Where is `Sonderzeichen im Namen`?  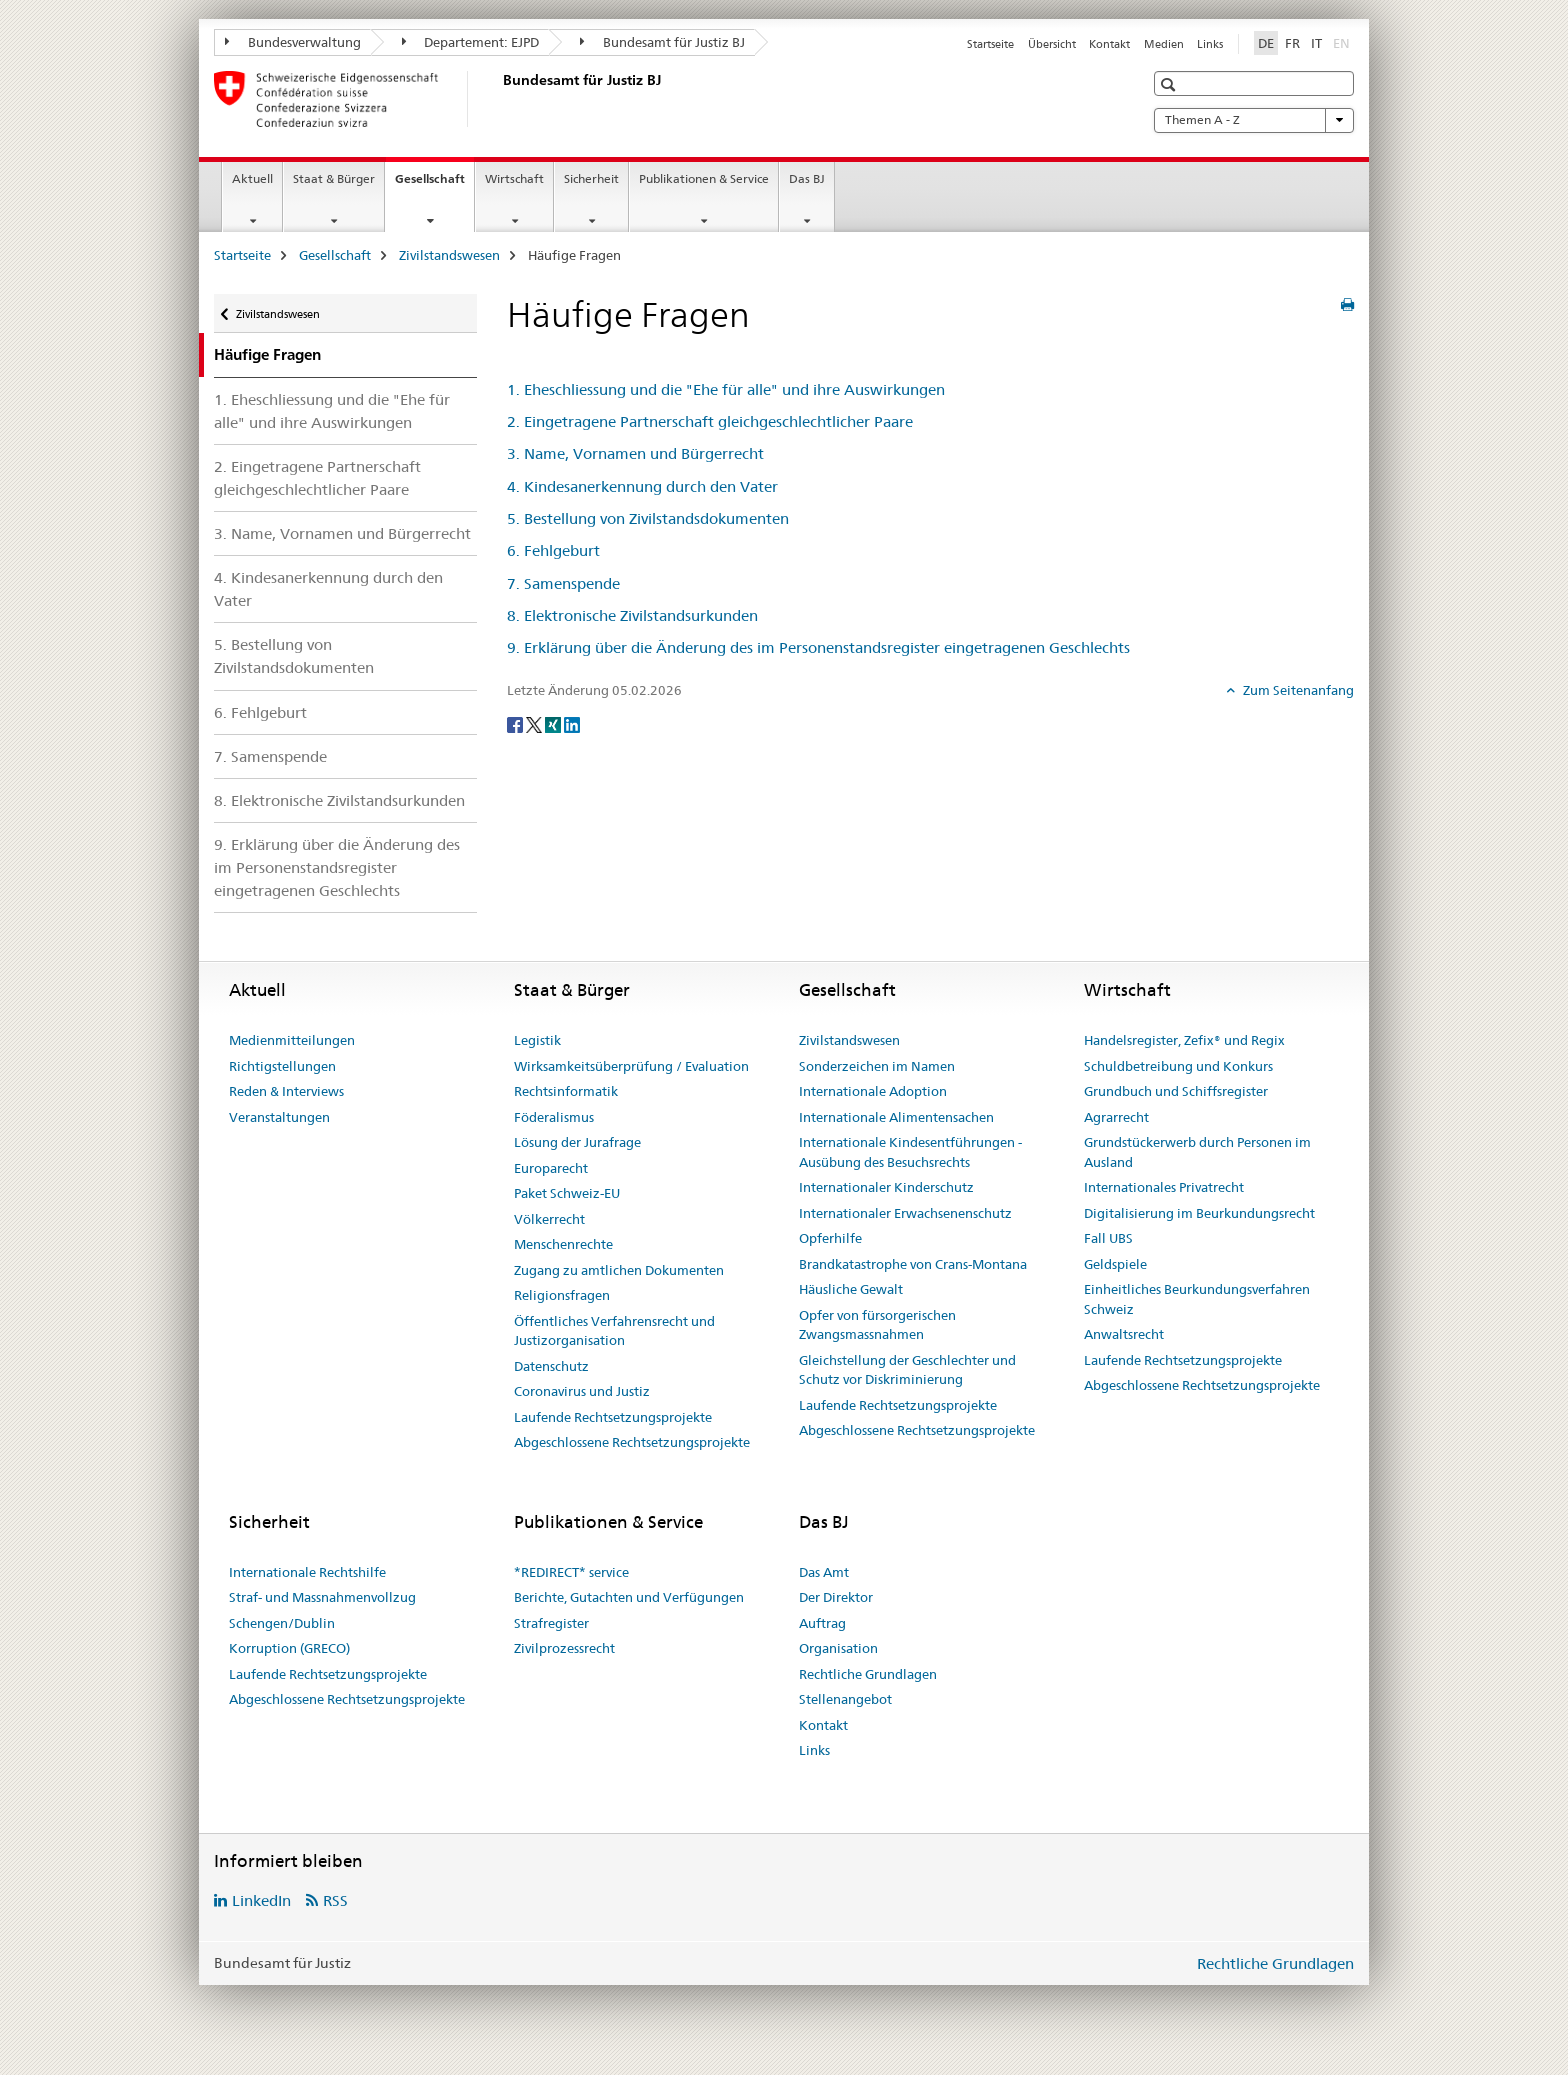 Sonderzeichen im Namen is located at coordinates (877, 1066).